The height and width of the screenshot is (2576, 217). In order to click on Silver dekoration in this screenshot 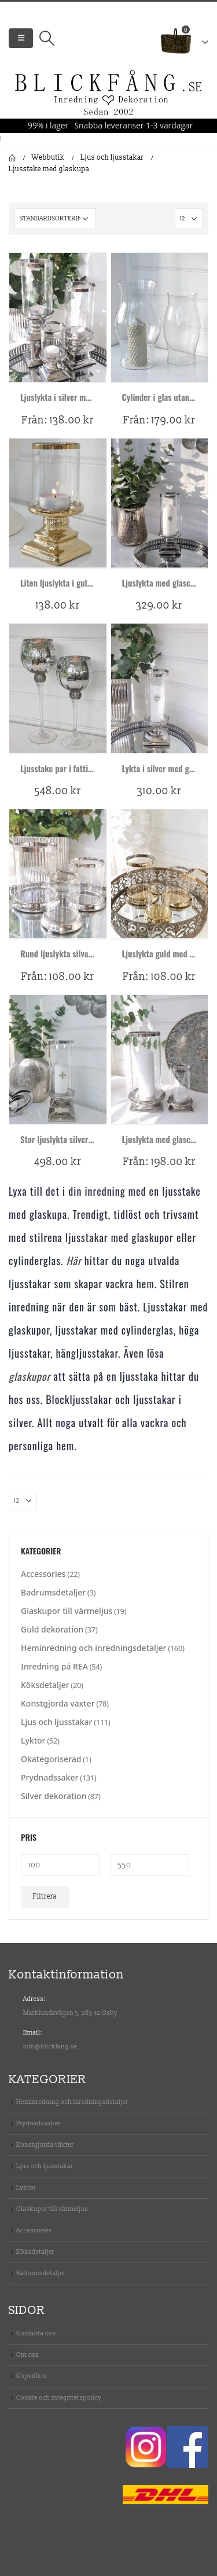, I will do `click(53, 1795)`.